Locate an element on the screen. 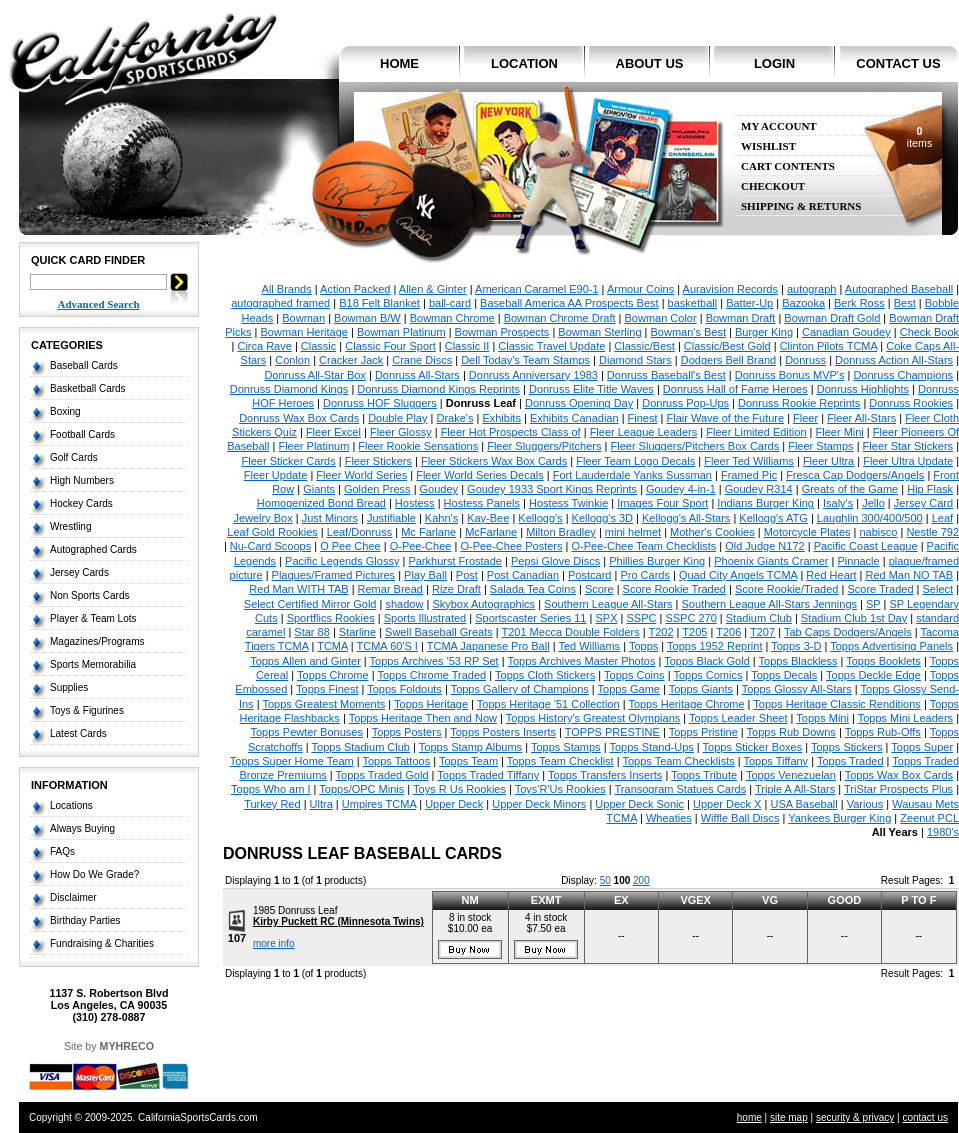  Topps Posters Inserts is located at coordinates (503, 732).